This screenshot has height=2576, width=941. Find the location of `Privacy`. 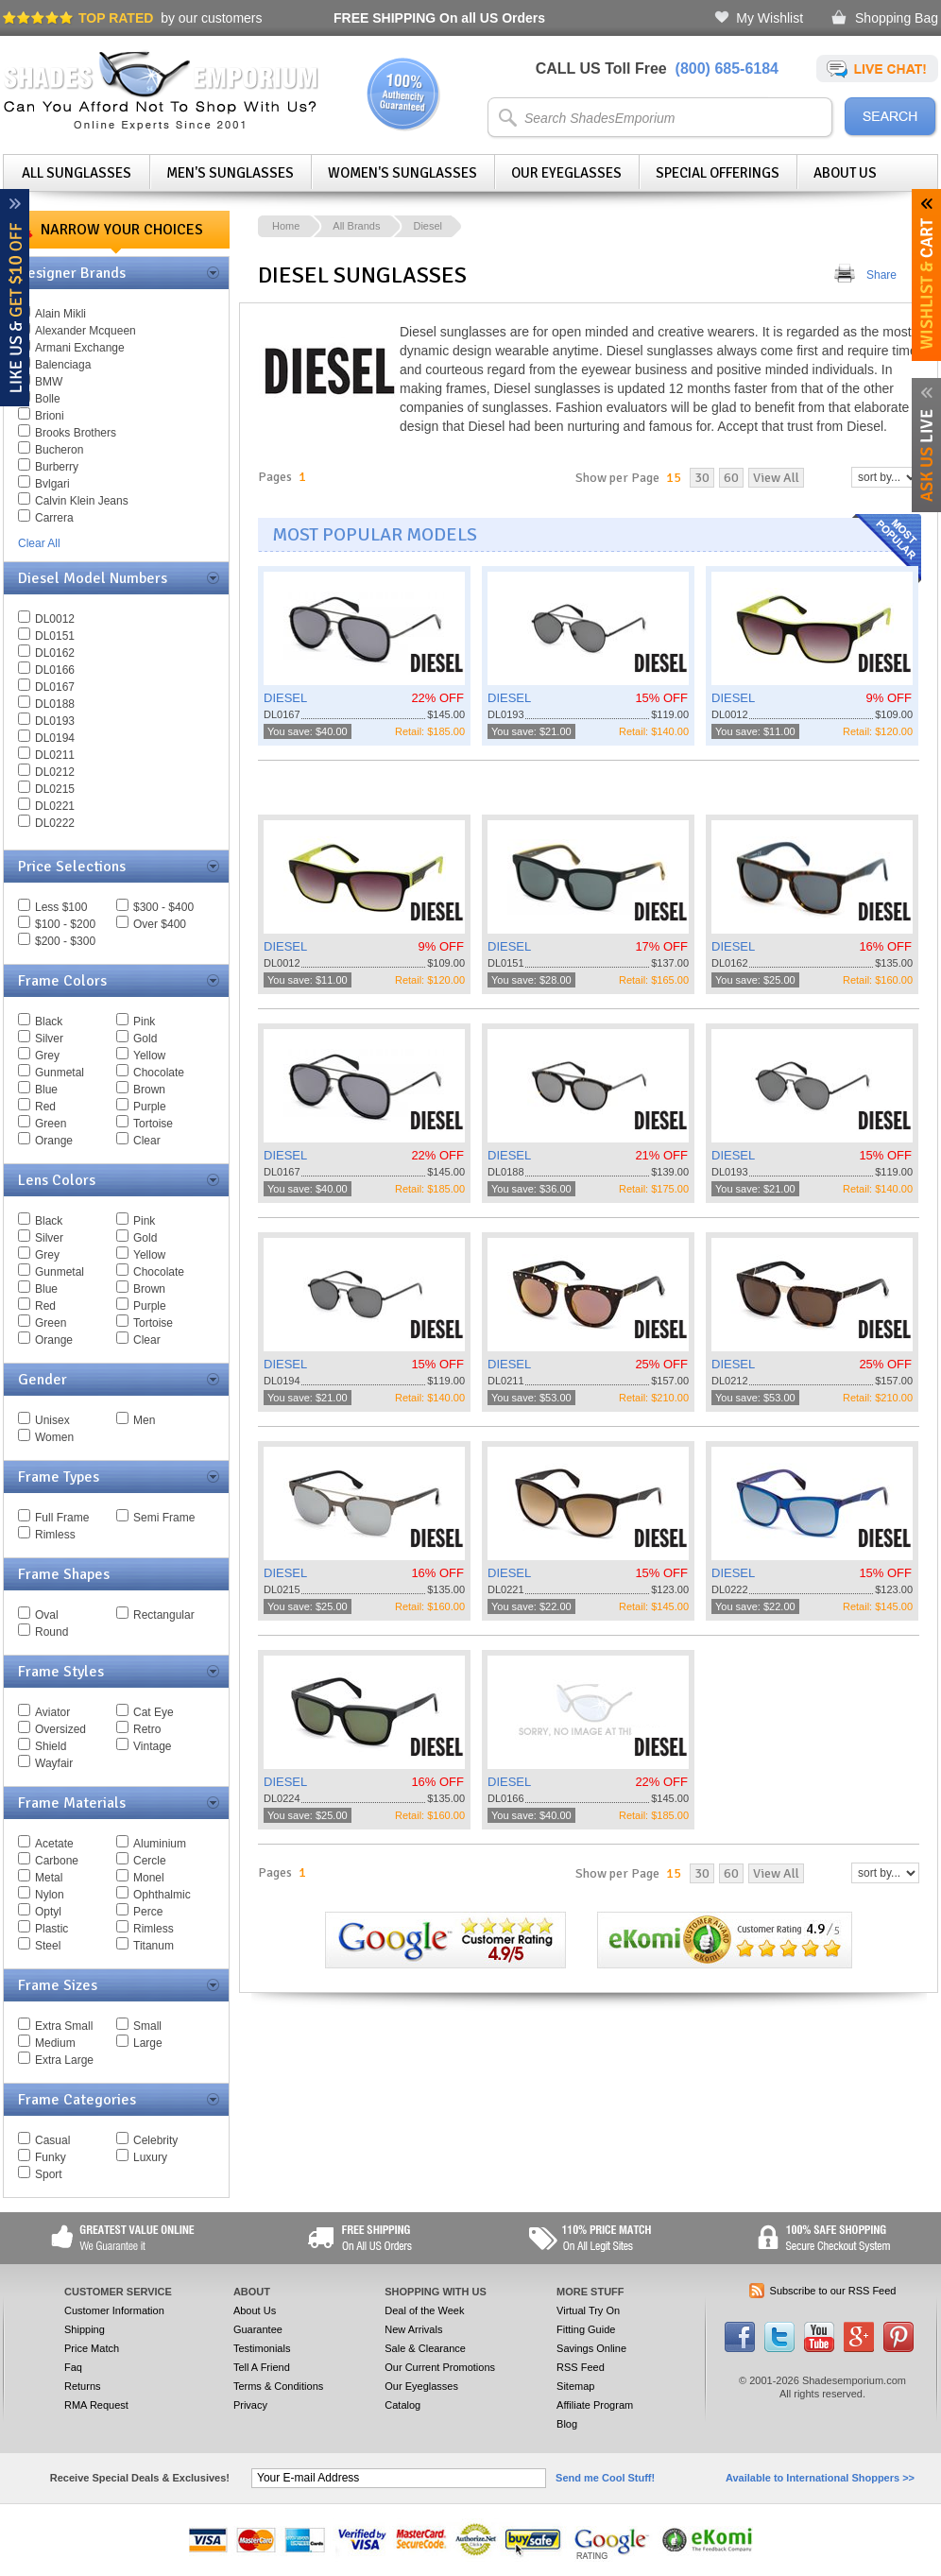

Privacy is located at coordinates (250, 2405).